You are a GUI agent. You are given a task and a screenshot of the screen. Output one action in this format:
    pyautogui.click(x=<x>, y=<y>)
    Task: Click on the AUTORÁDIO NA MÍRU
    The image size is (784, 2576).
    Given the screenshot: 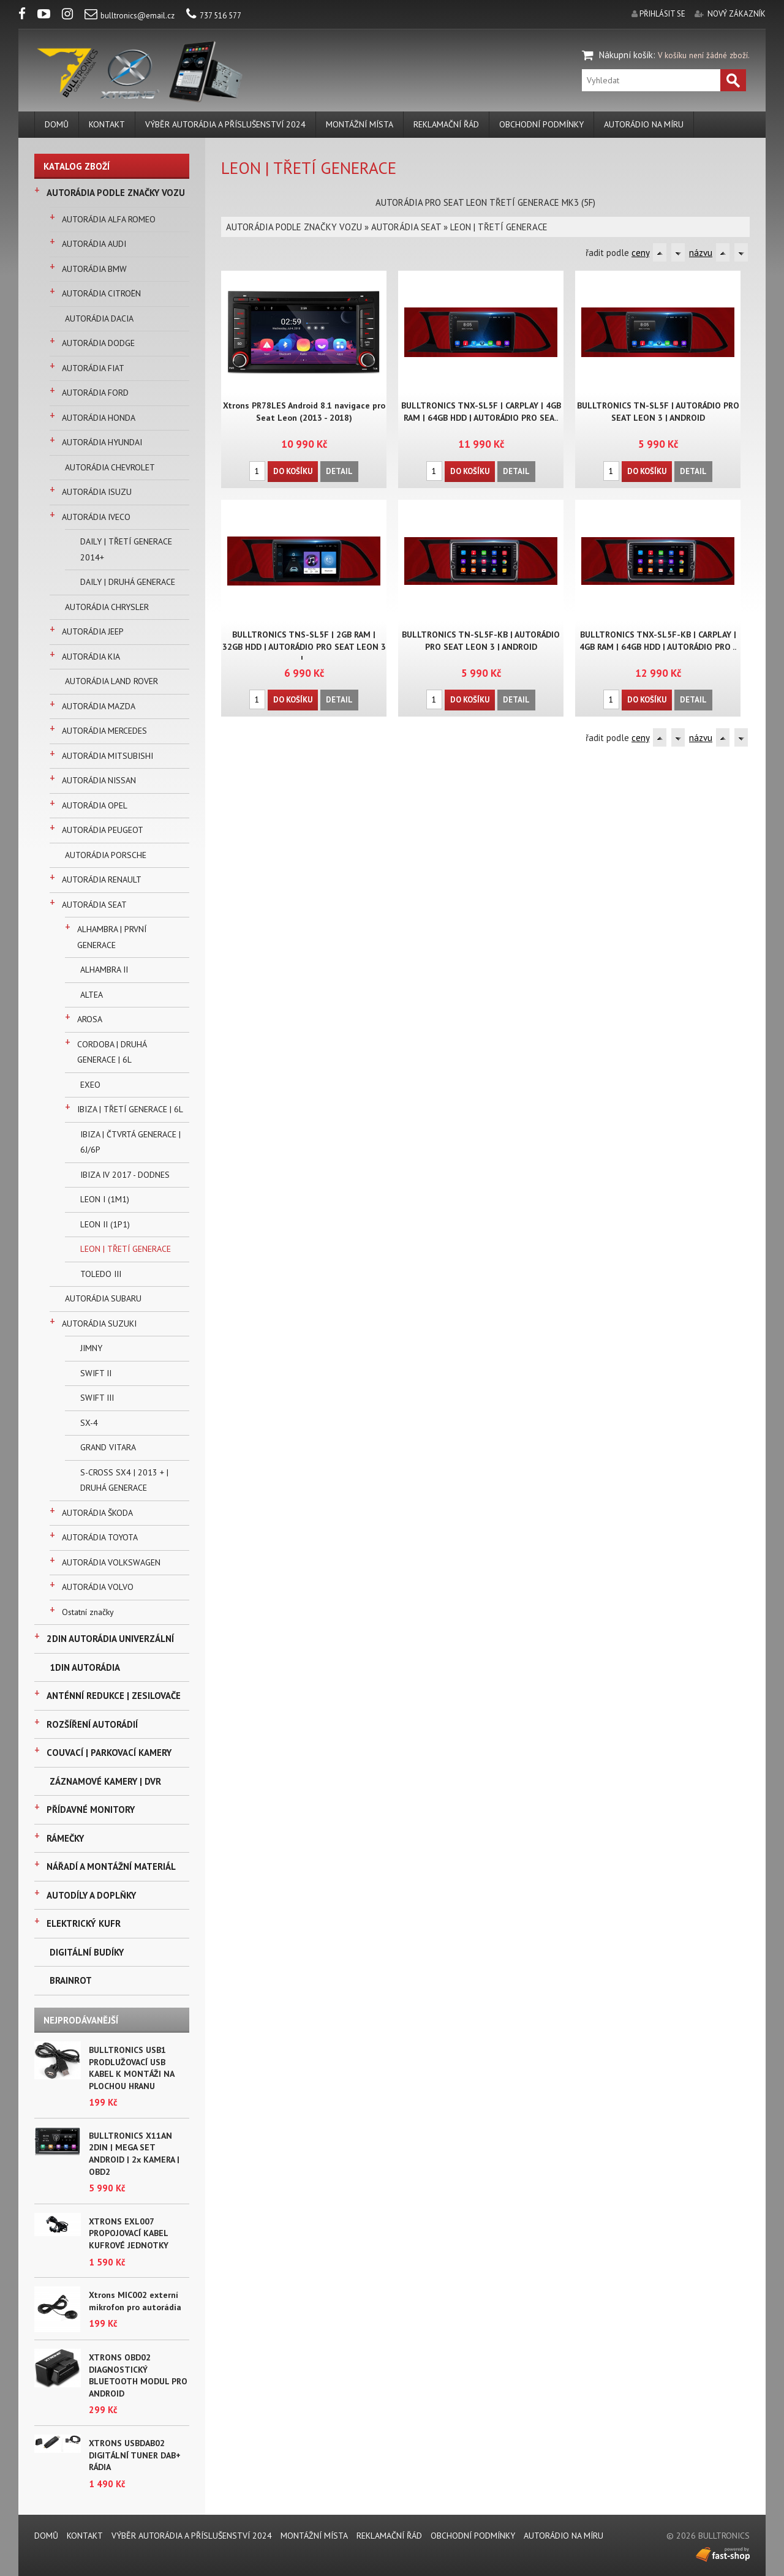 What is the action you would take?
    pyautogui.click(x=644, y=124)
    